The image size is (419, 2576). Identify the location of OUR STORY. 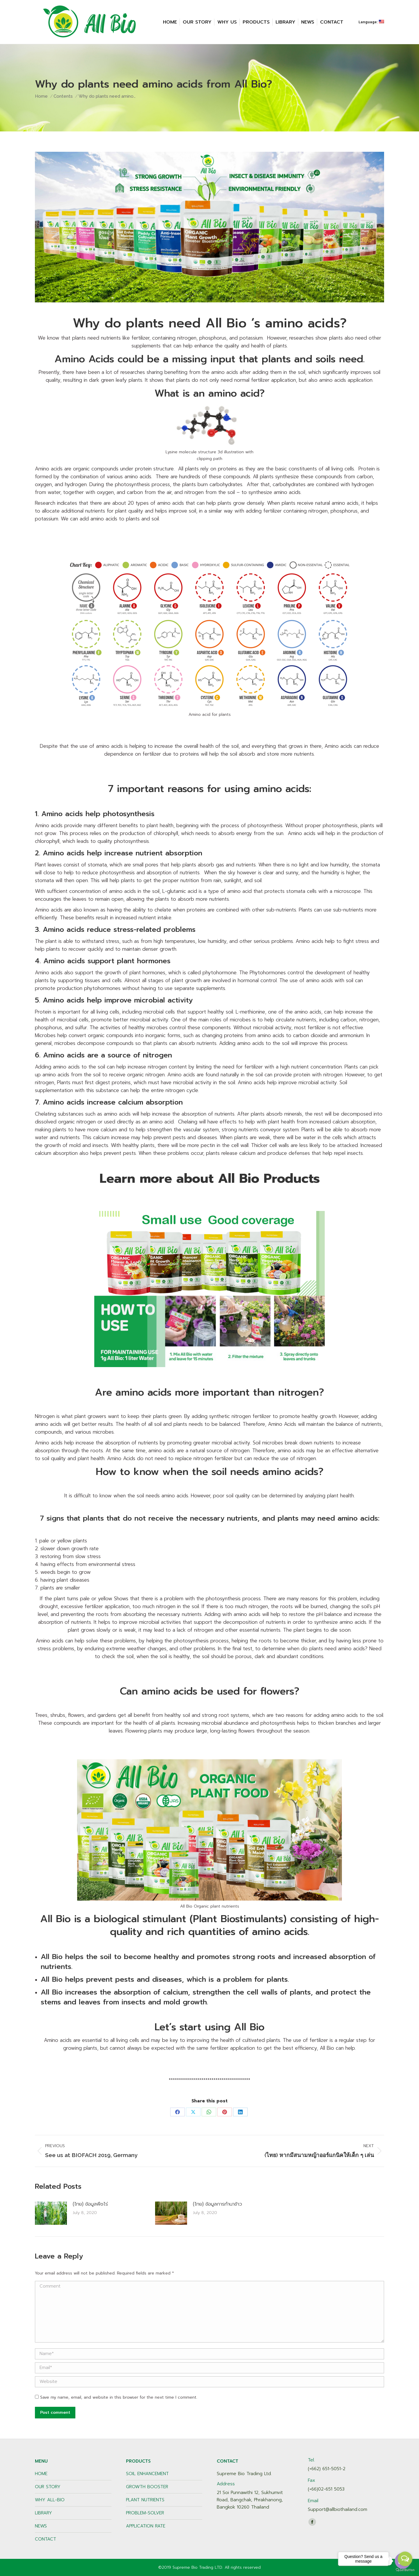
(48, 2487).